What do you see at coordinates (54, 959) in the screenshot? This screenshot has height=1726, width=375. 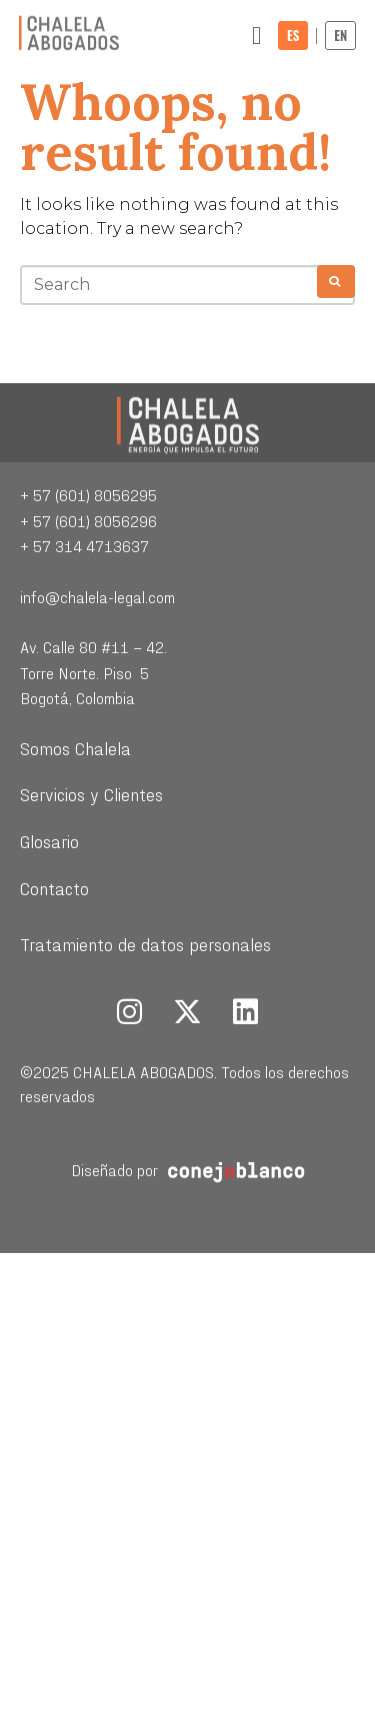 I see `Contacto` at bounding box center [54, 959].